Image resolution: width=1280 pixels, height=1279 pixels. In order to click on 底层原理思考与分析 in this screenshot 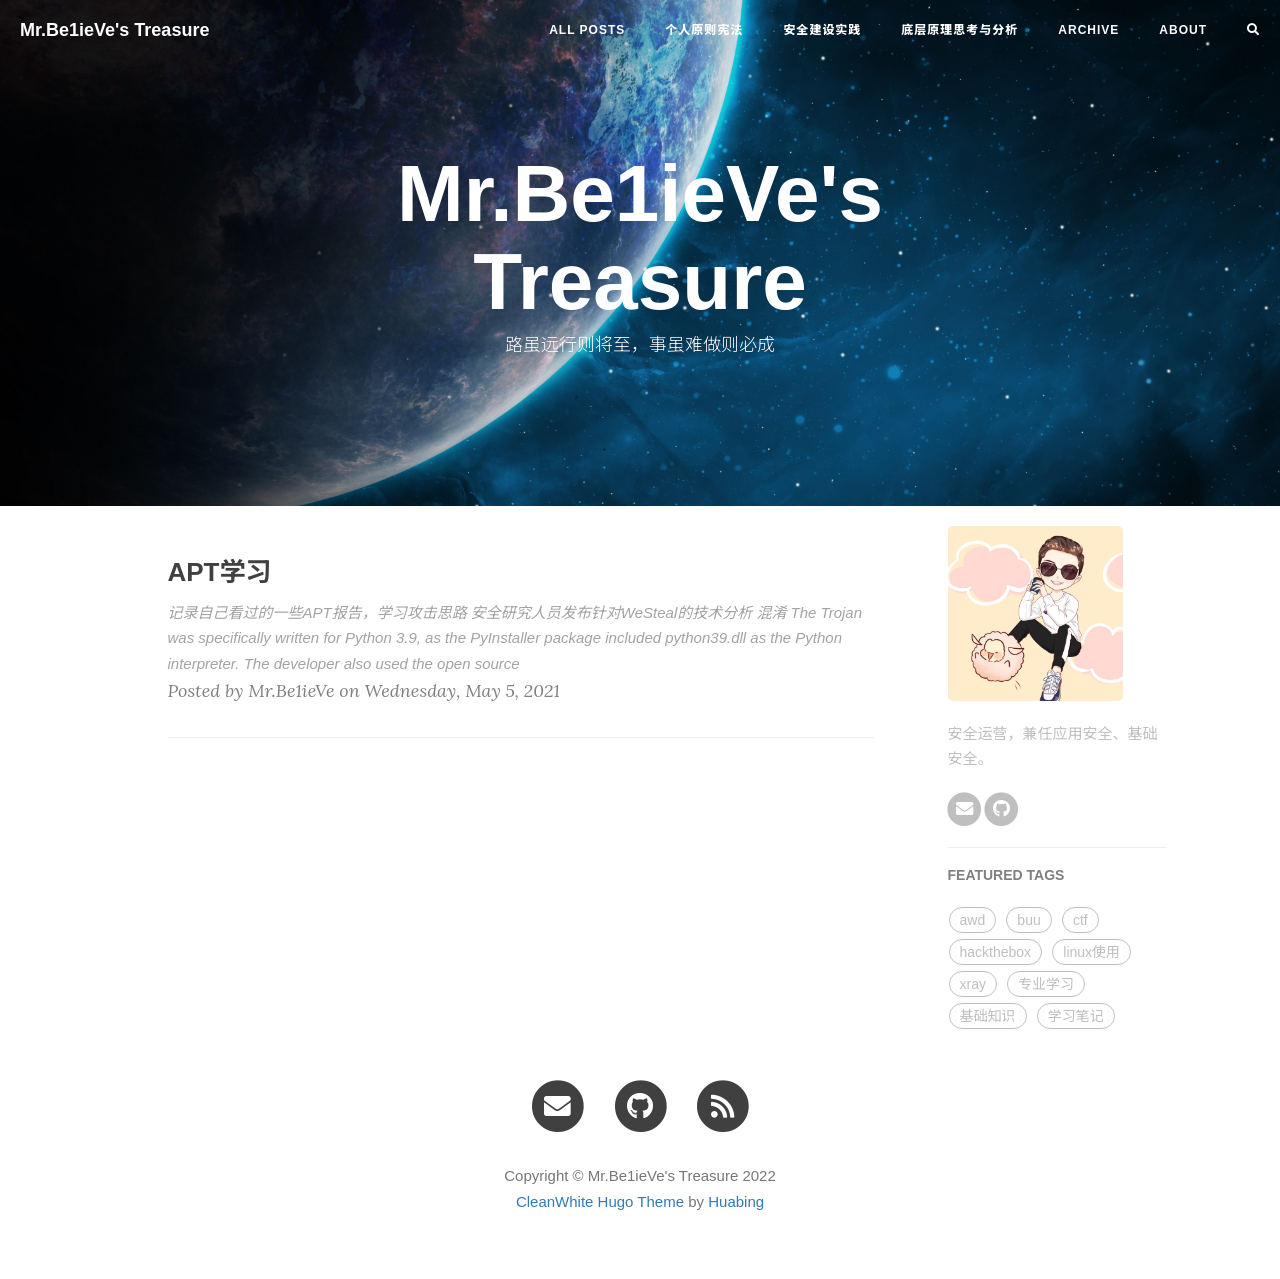, I will do `click(959, 30)`.